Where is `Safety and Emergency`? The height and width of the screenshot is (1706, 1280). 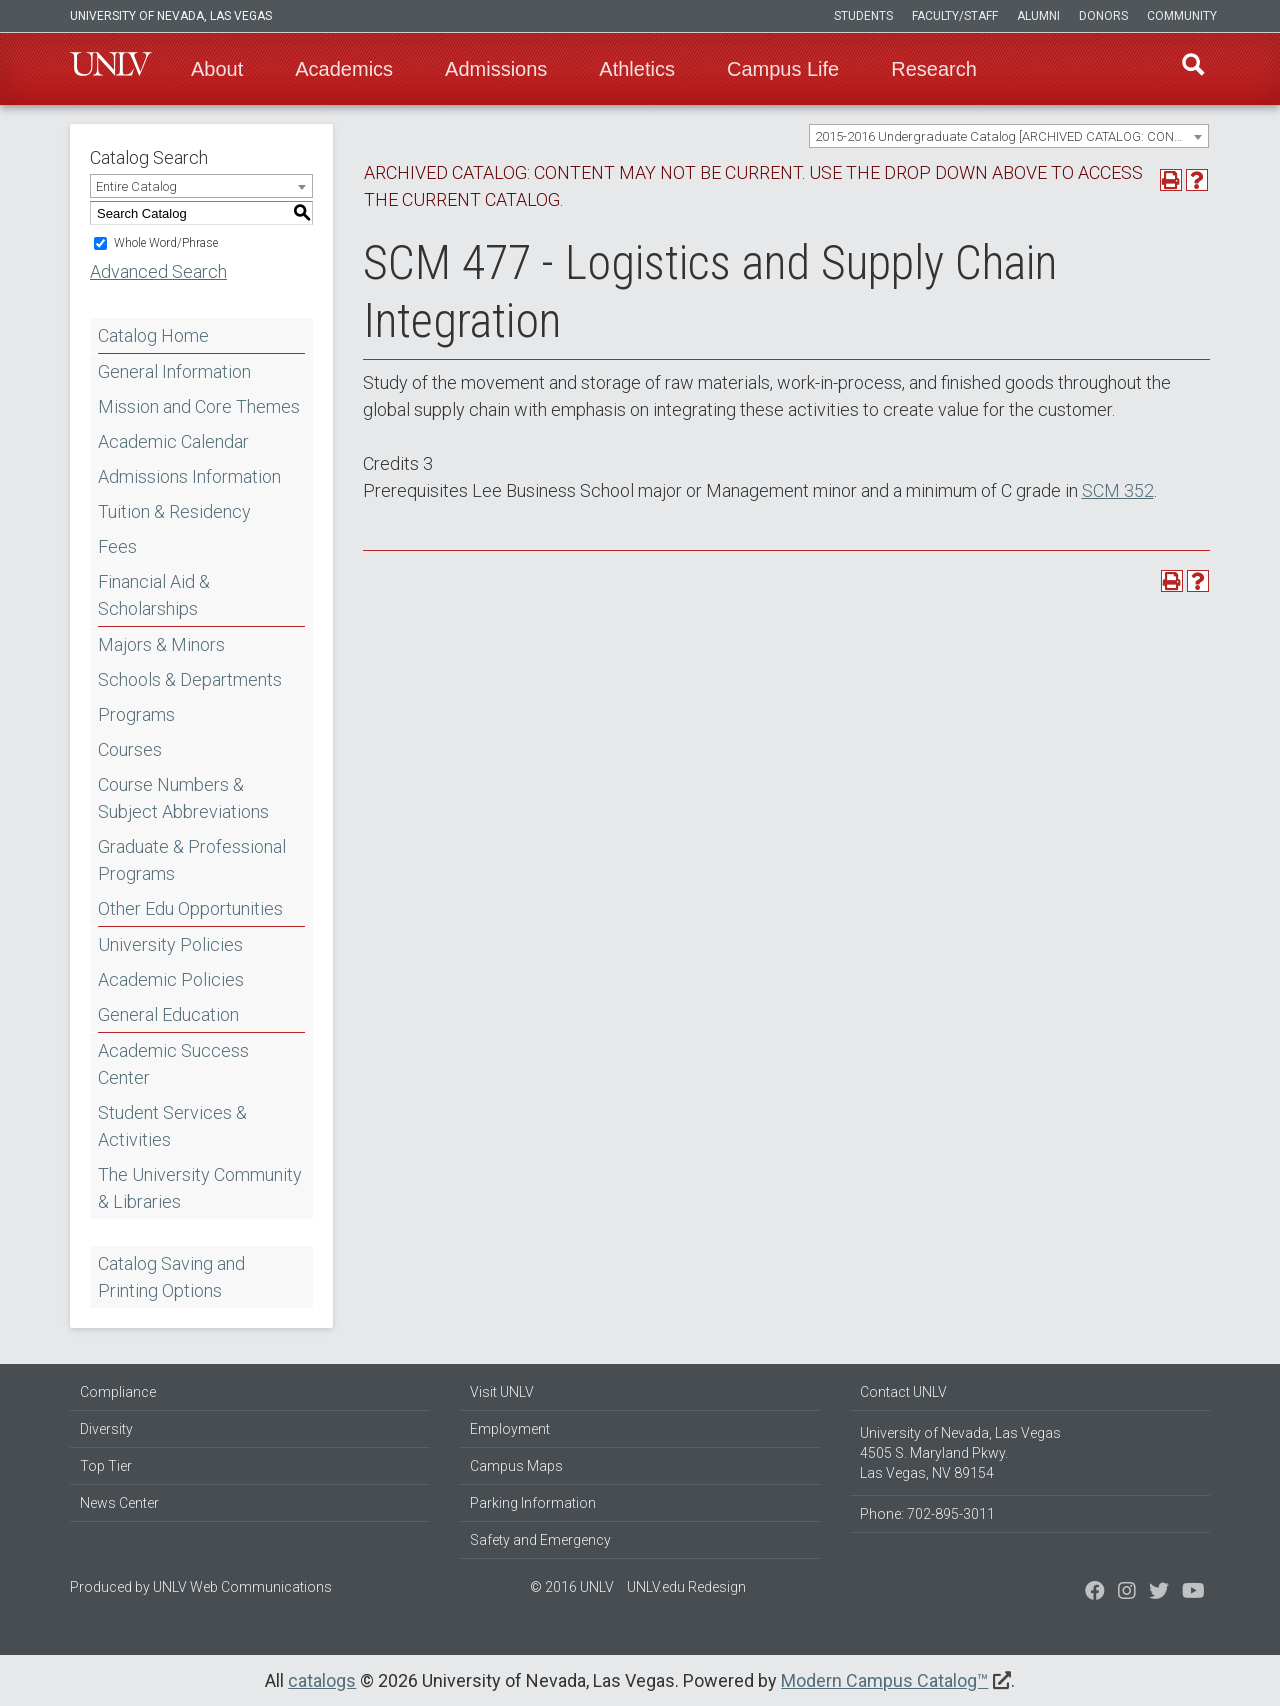
Safety and Emergency is located at coordinates (540, 1540).